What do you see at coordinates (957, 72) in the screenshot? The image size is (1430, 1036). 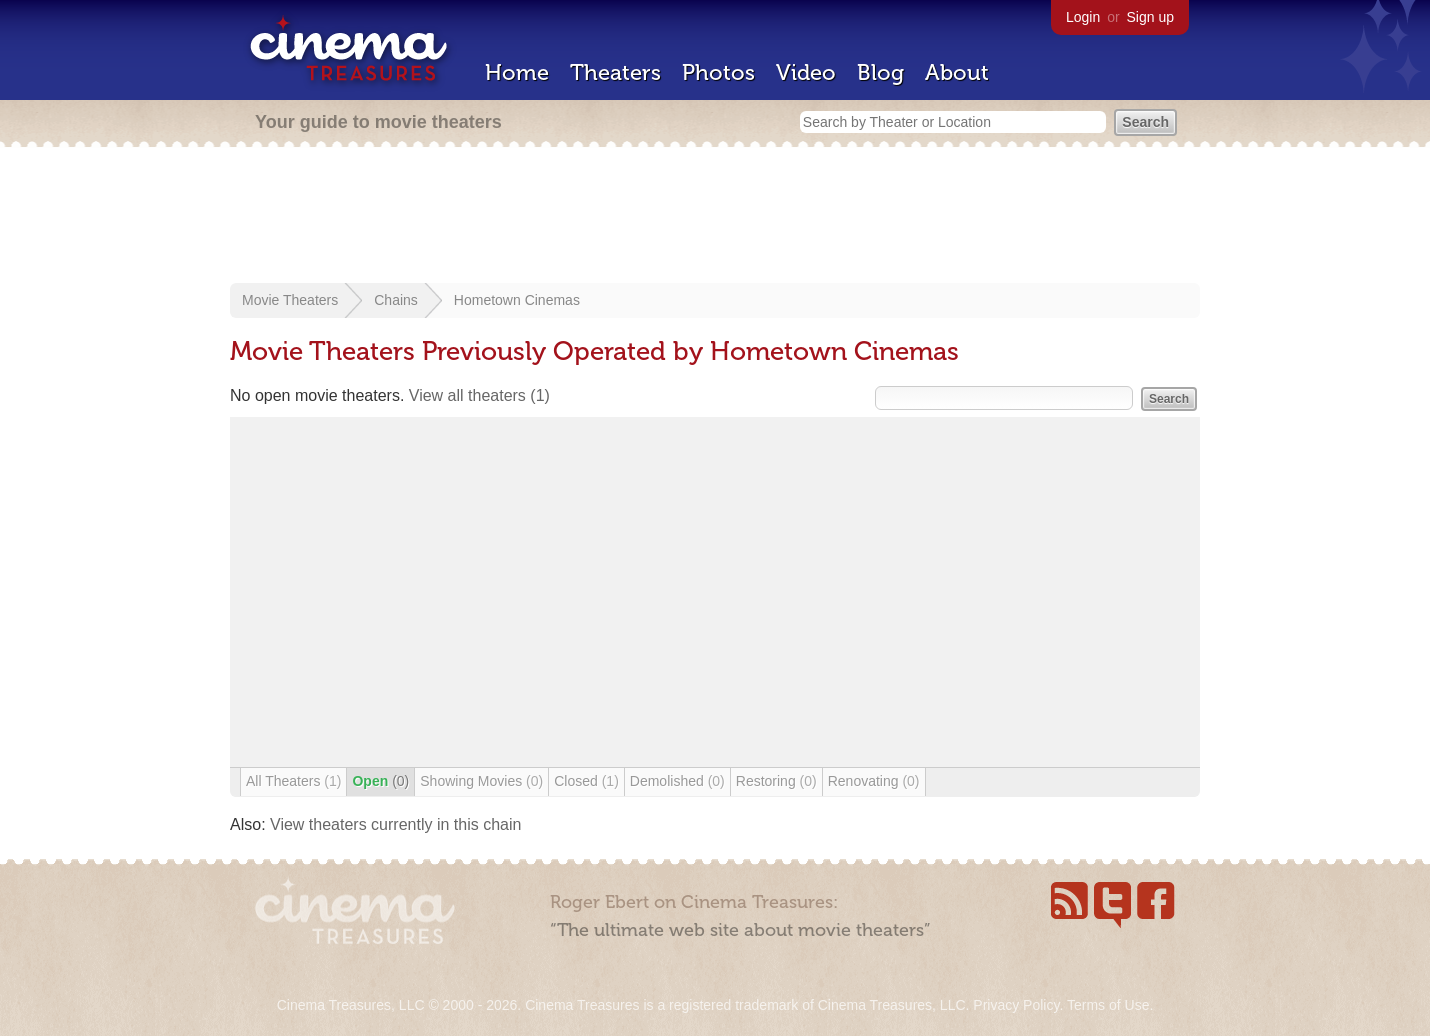 I see `About` at bounding box center [957, 72].